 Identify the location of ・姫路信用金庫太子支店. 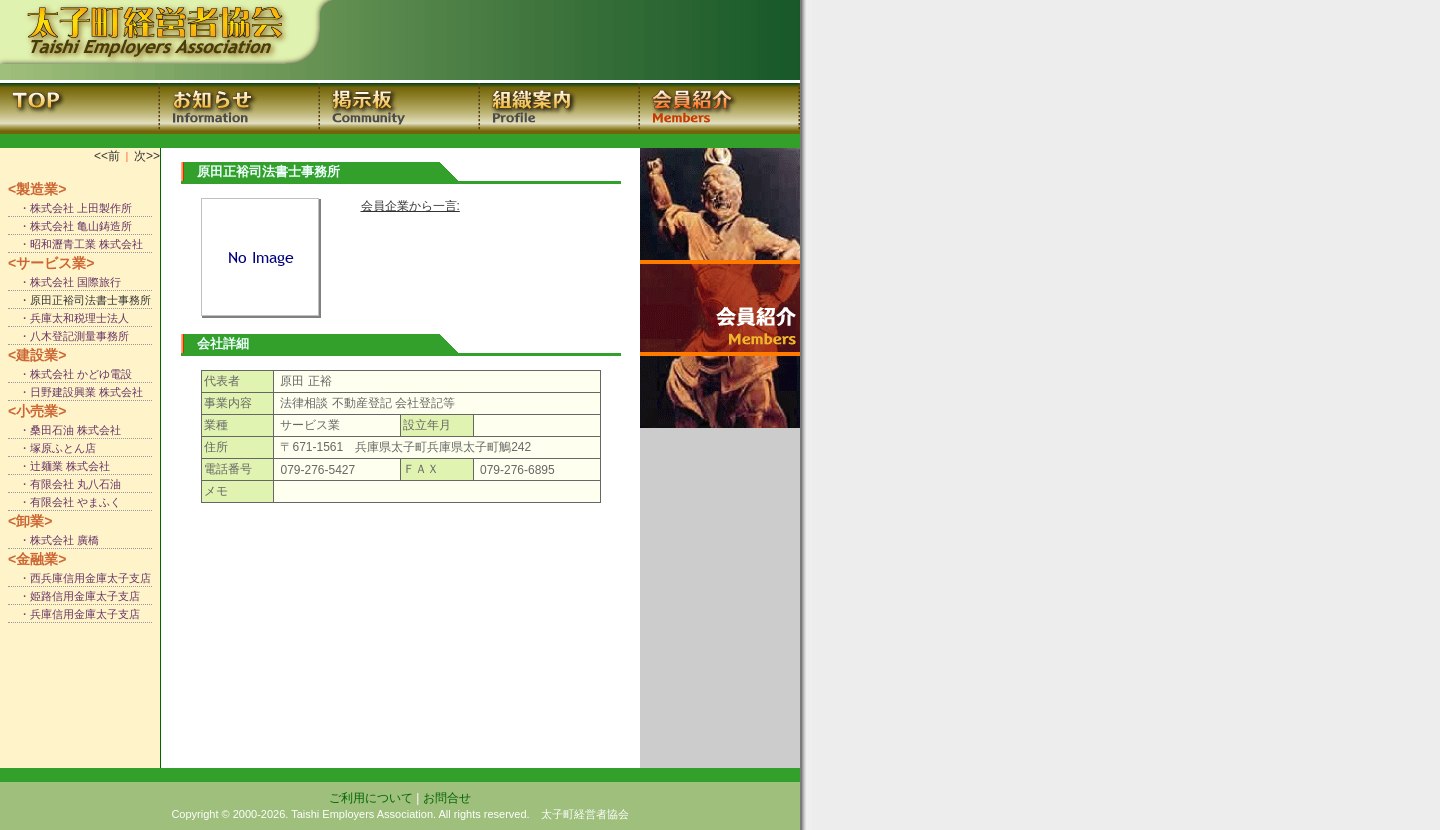
(74, 596).